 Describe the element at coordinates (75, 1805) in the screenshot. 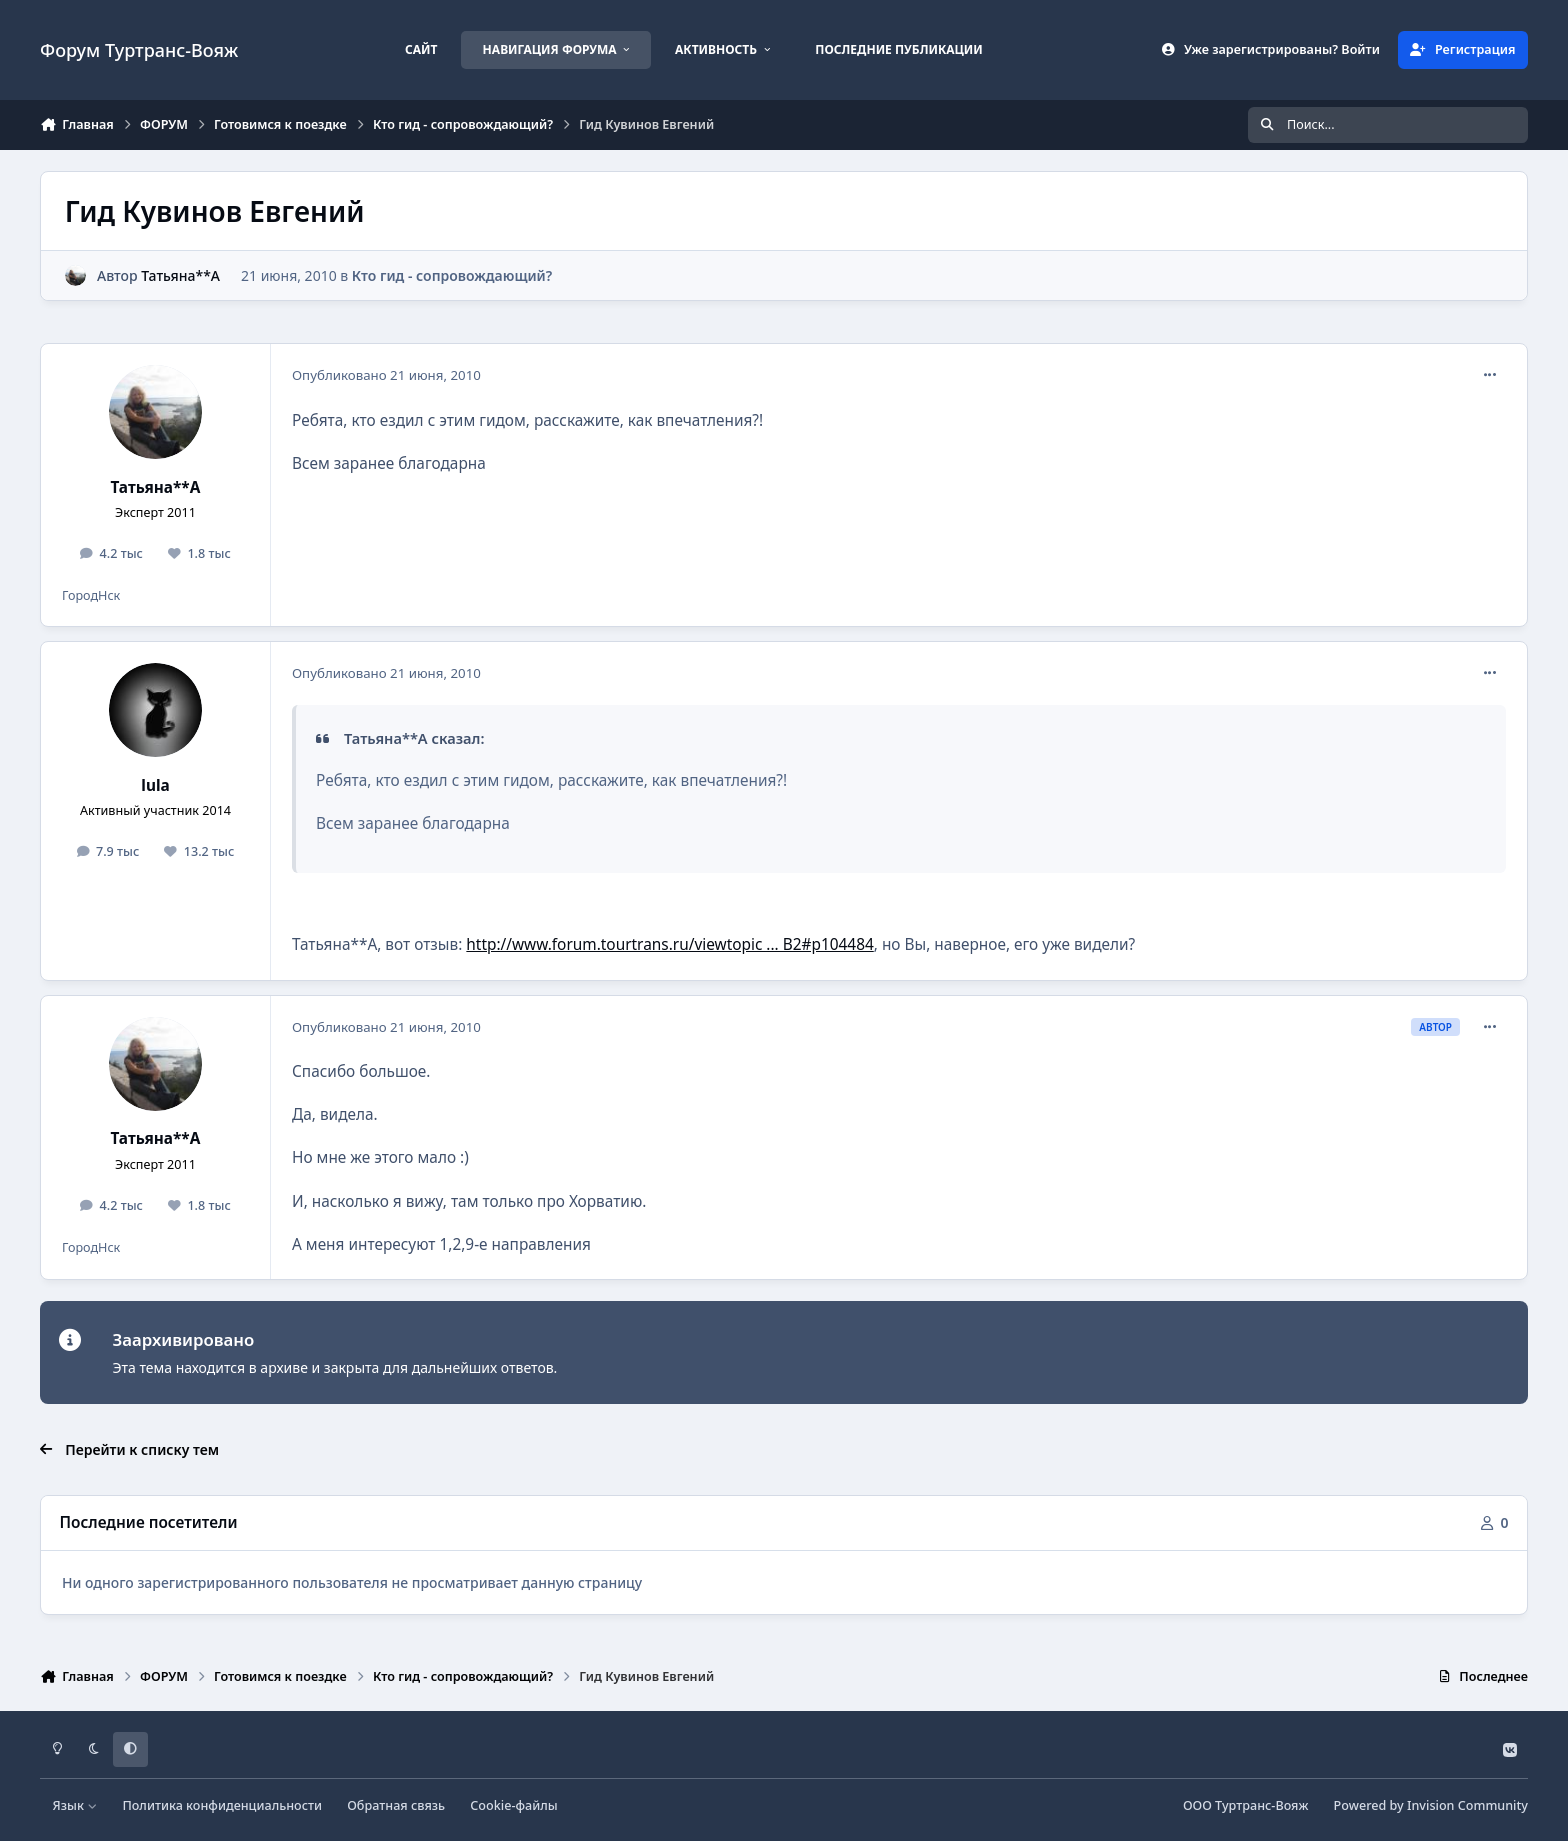

I see `Язык` at that location.